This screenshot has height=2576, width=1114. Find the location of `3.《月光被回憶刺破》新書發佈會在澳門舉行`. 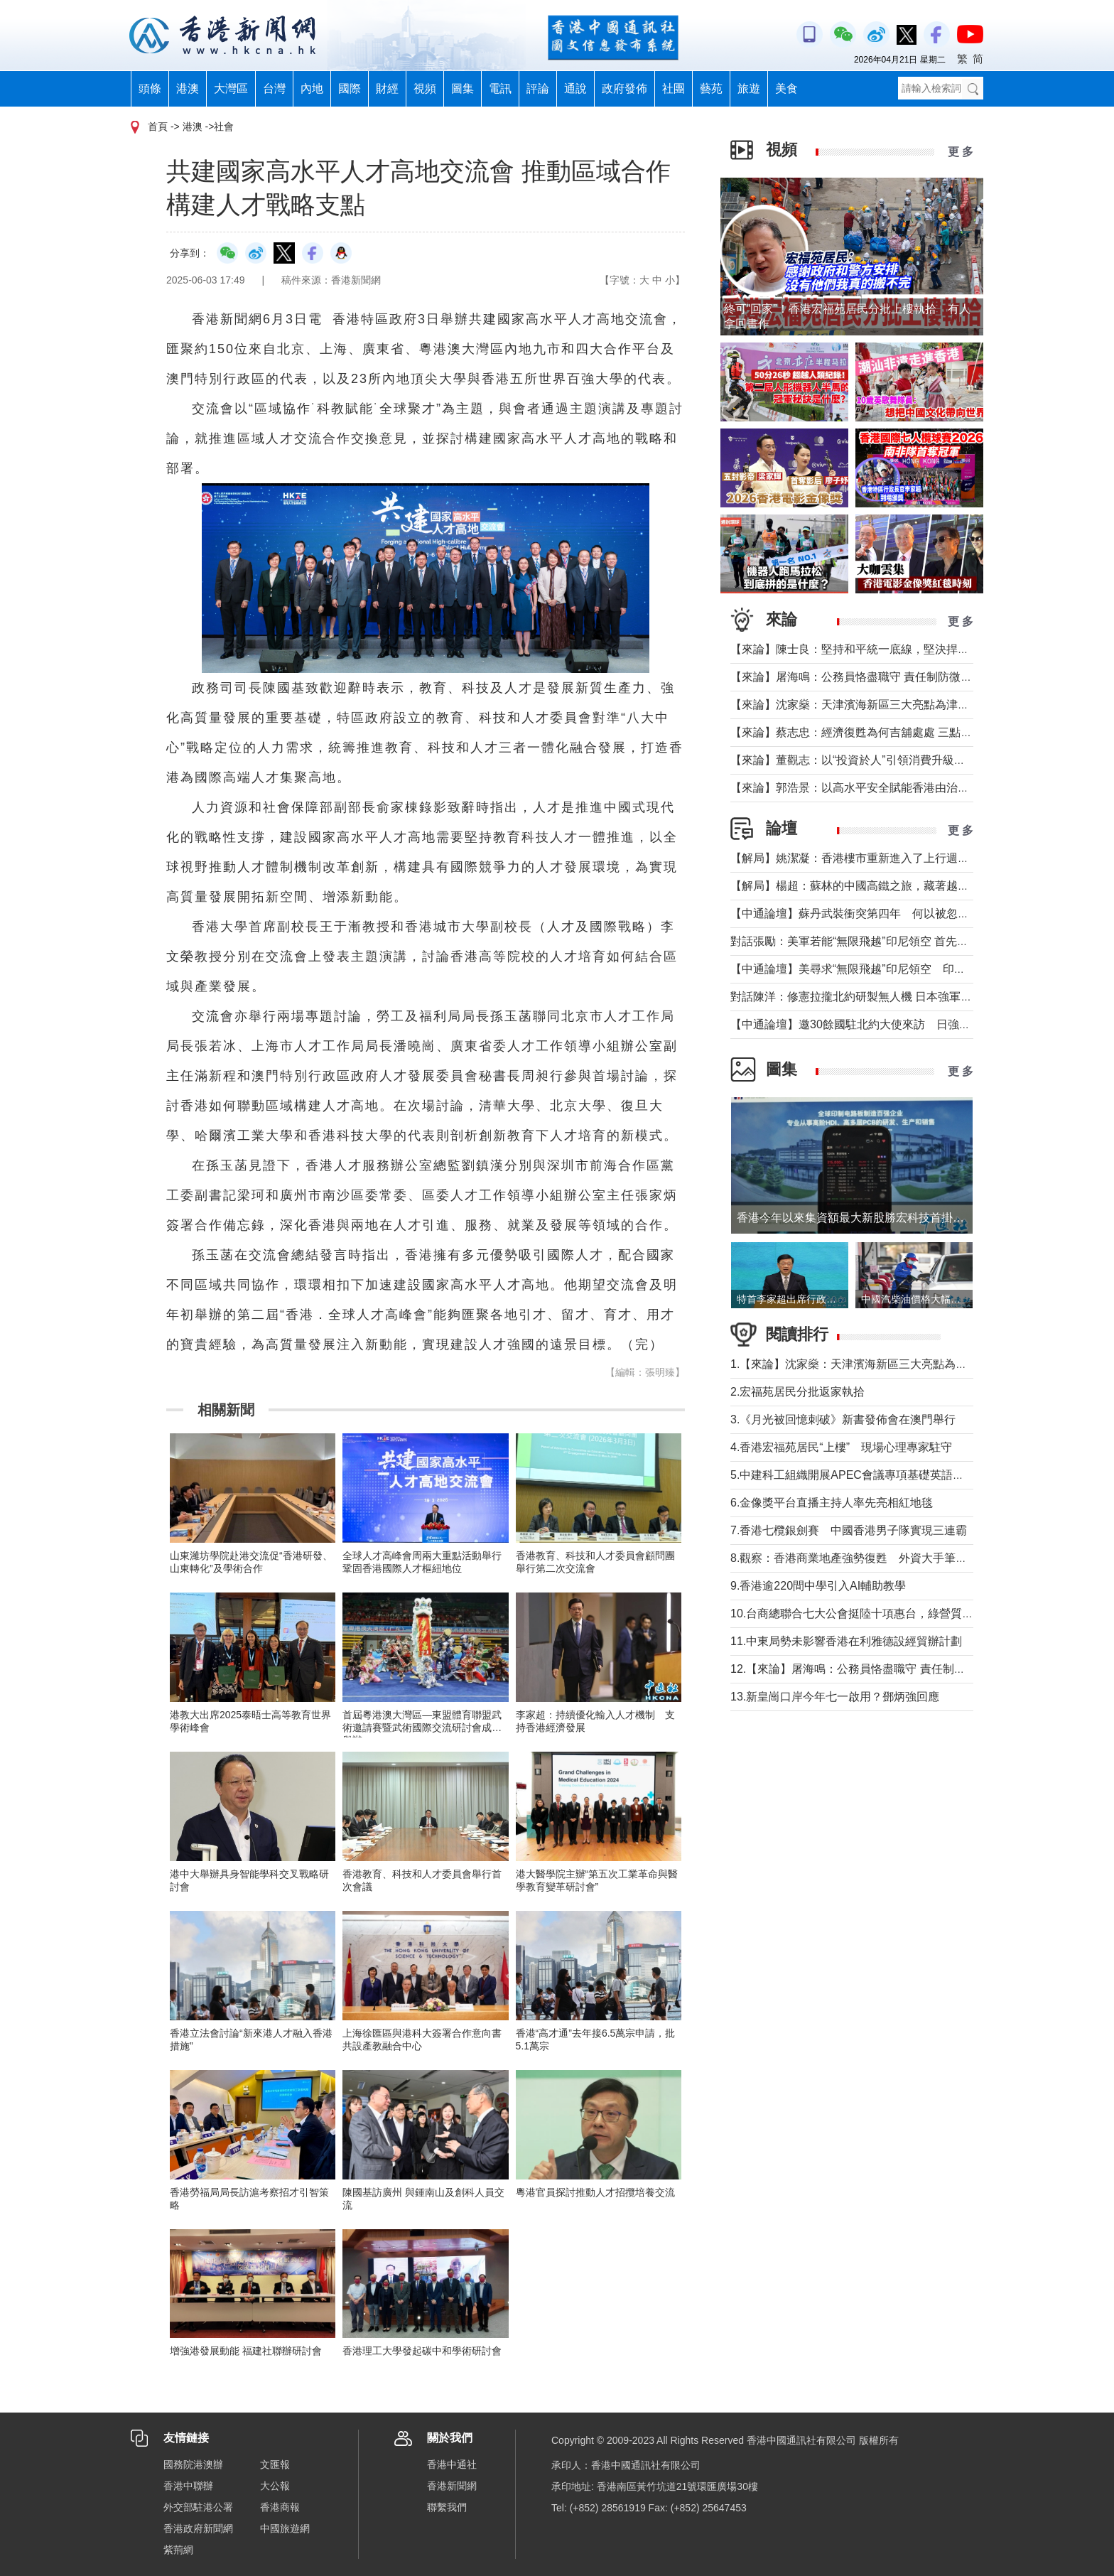

3.《月光被回憶刺破》新書發佈會在澳門舉行 is located at coordinates (843, 1419).